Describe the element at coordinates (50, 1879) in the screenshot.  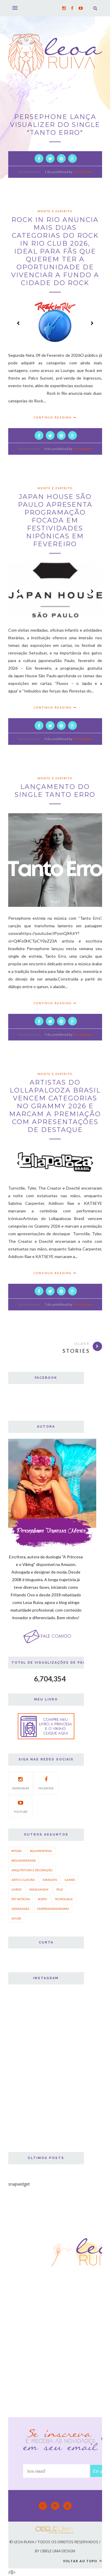
I see `Esmaltes` at that location.